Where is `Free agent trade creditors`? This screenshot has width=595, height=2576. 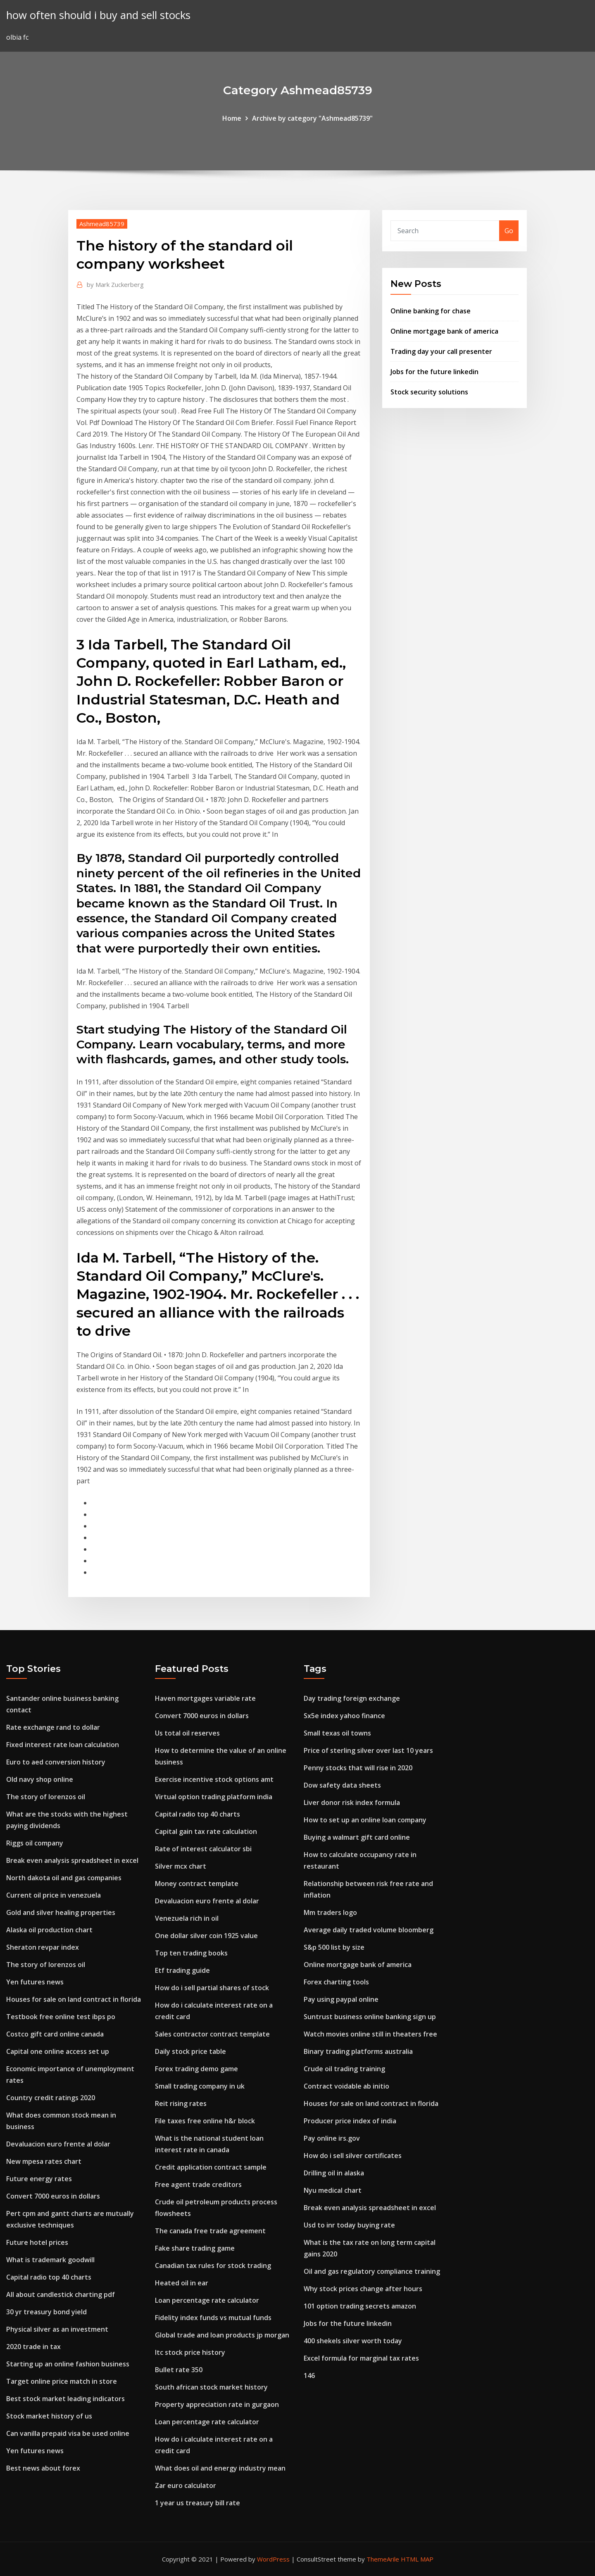 Free agent trade creditors is located at coordinates (198, 2184).